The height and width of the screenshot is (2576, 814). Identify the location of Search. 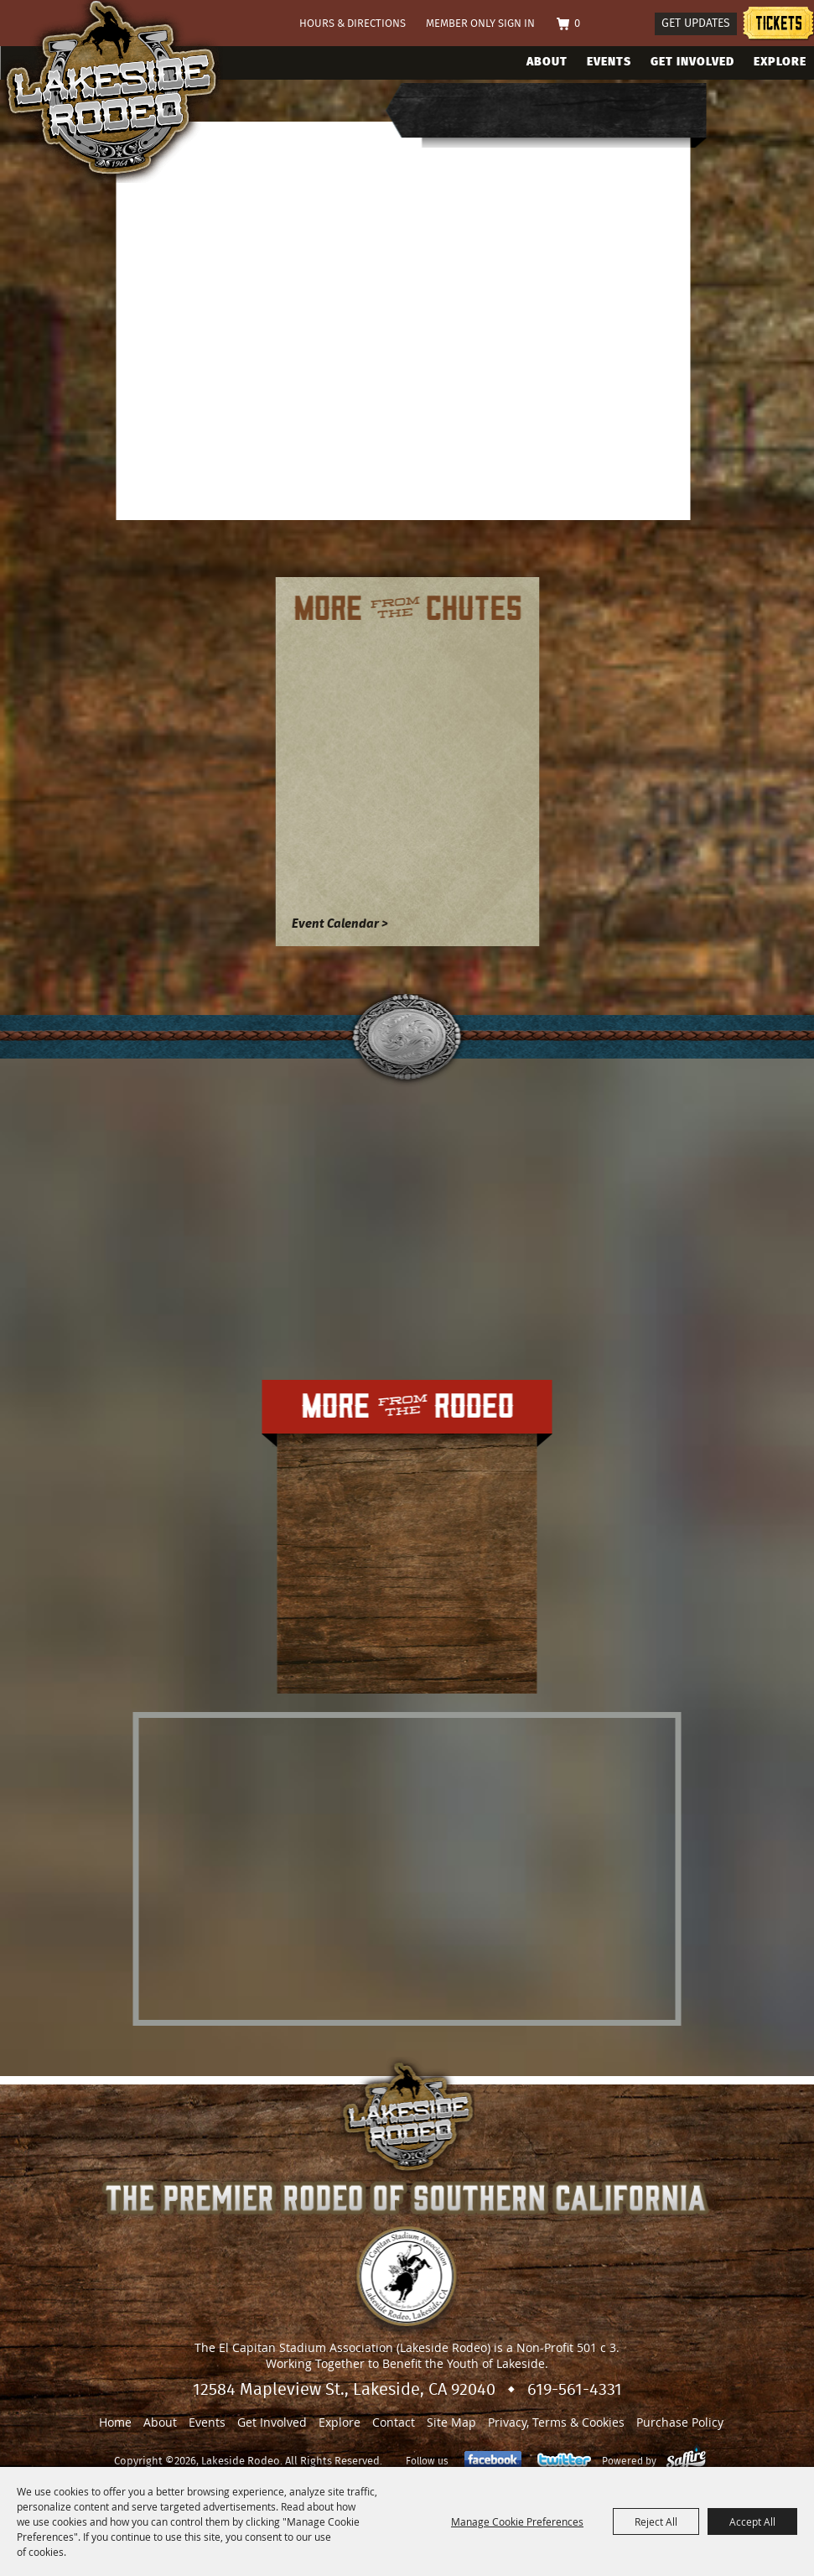
(634, 24).